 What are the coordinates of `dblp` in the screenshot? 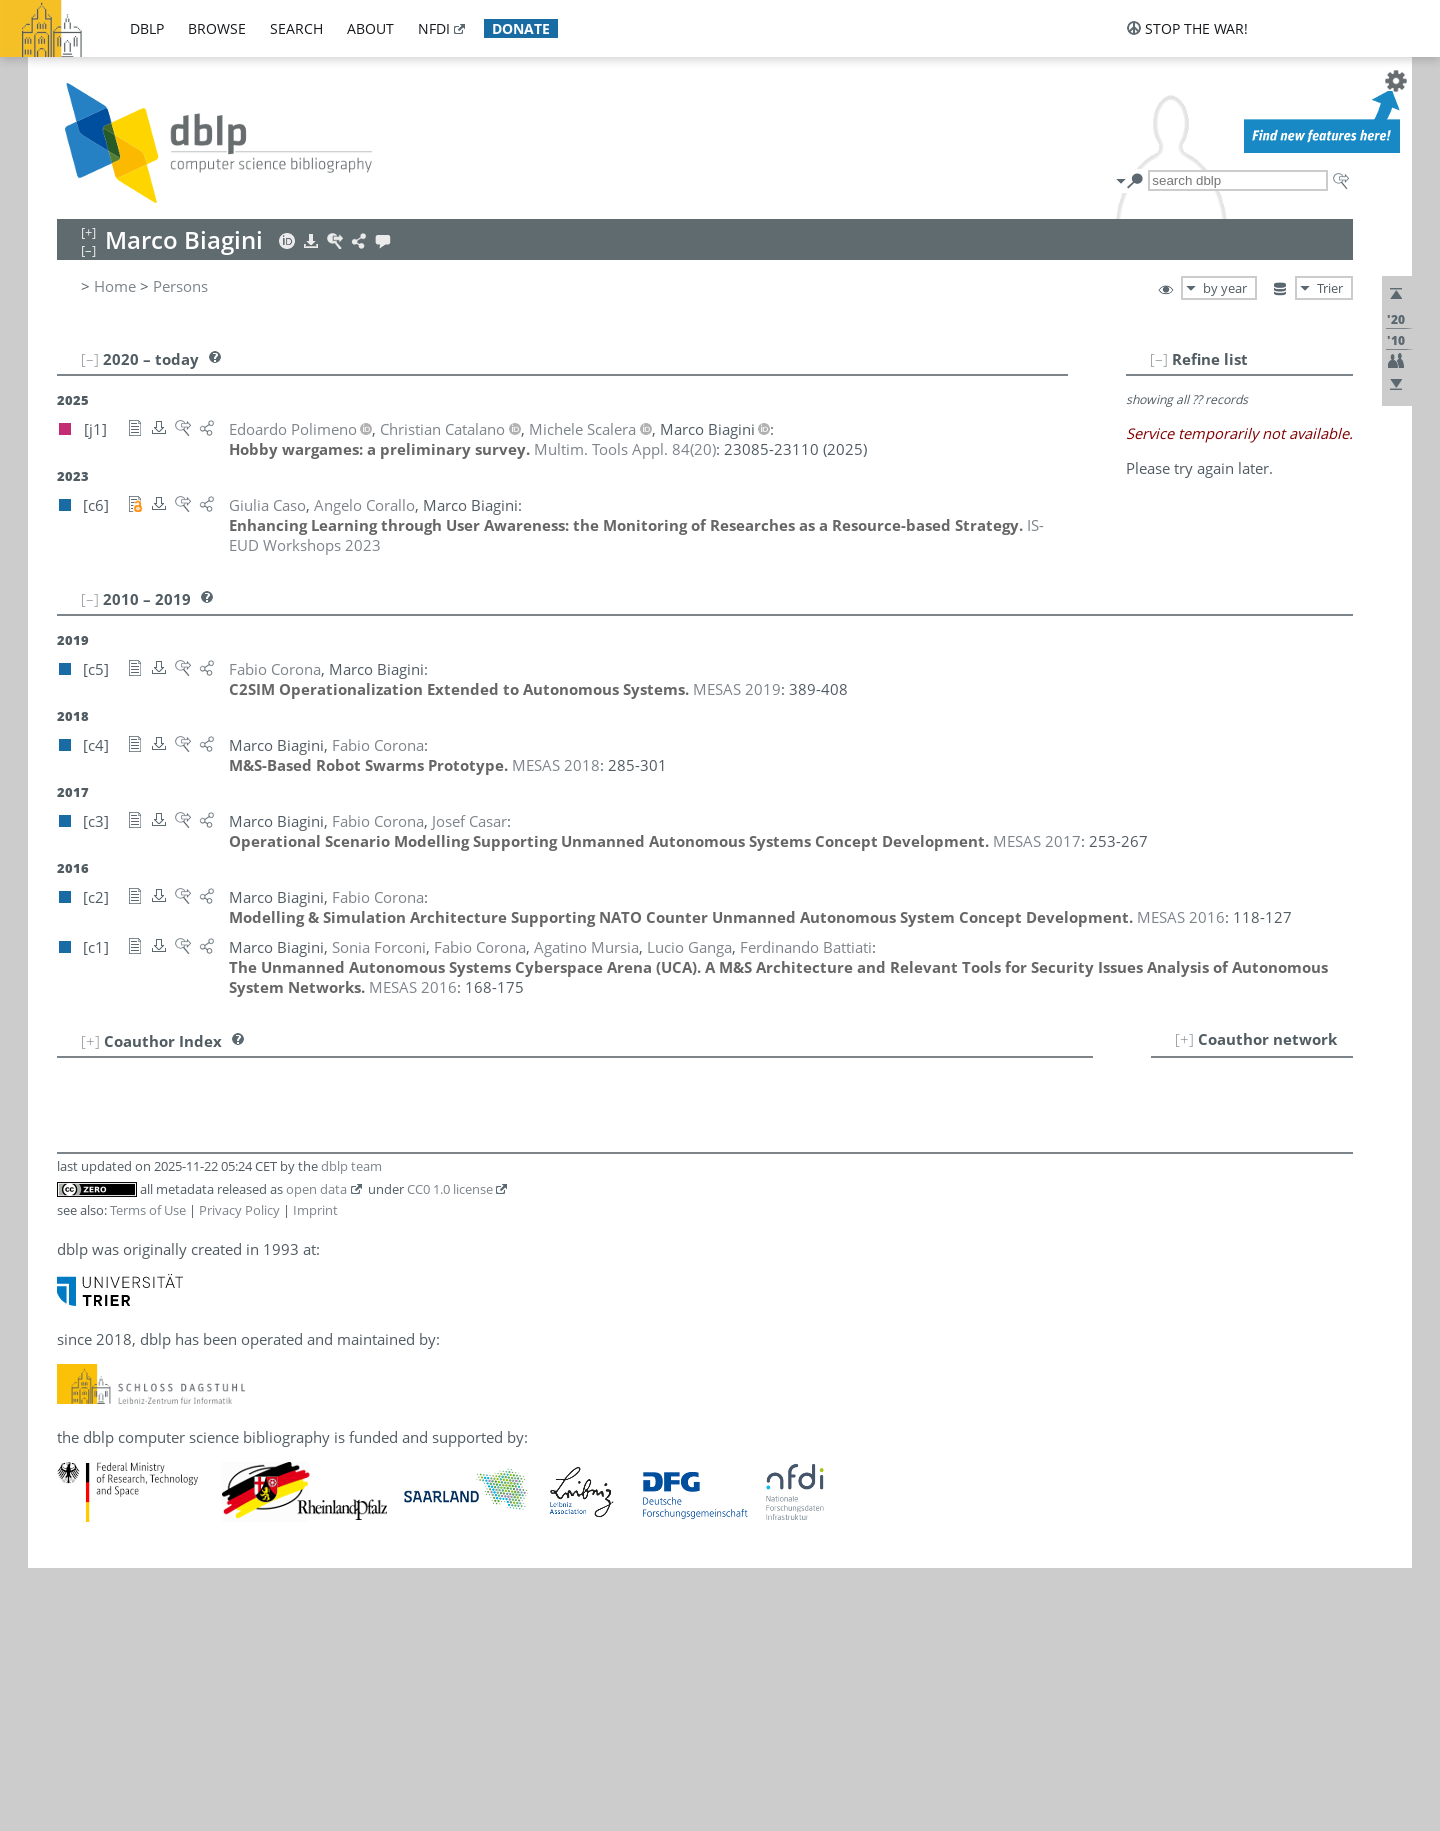 It's located at (147, 28).